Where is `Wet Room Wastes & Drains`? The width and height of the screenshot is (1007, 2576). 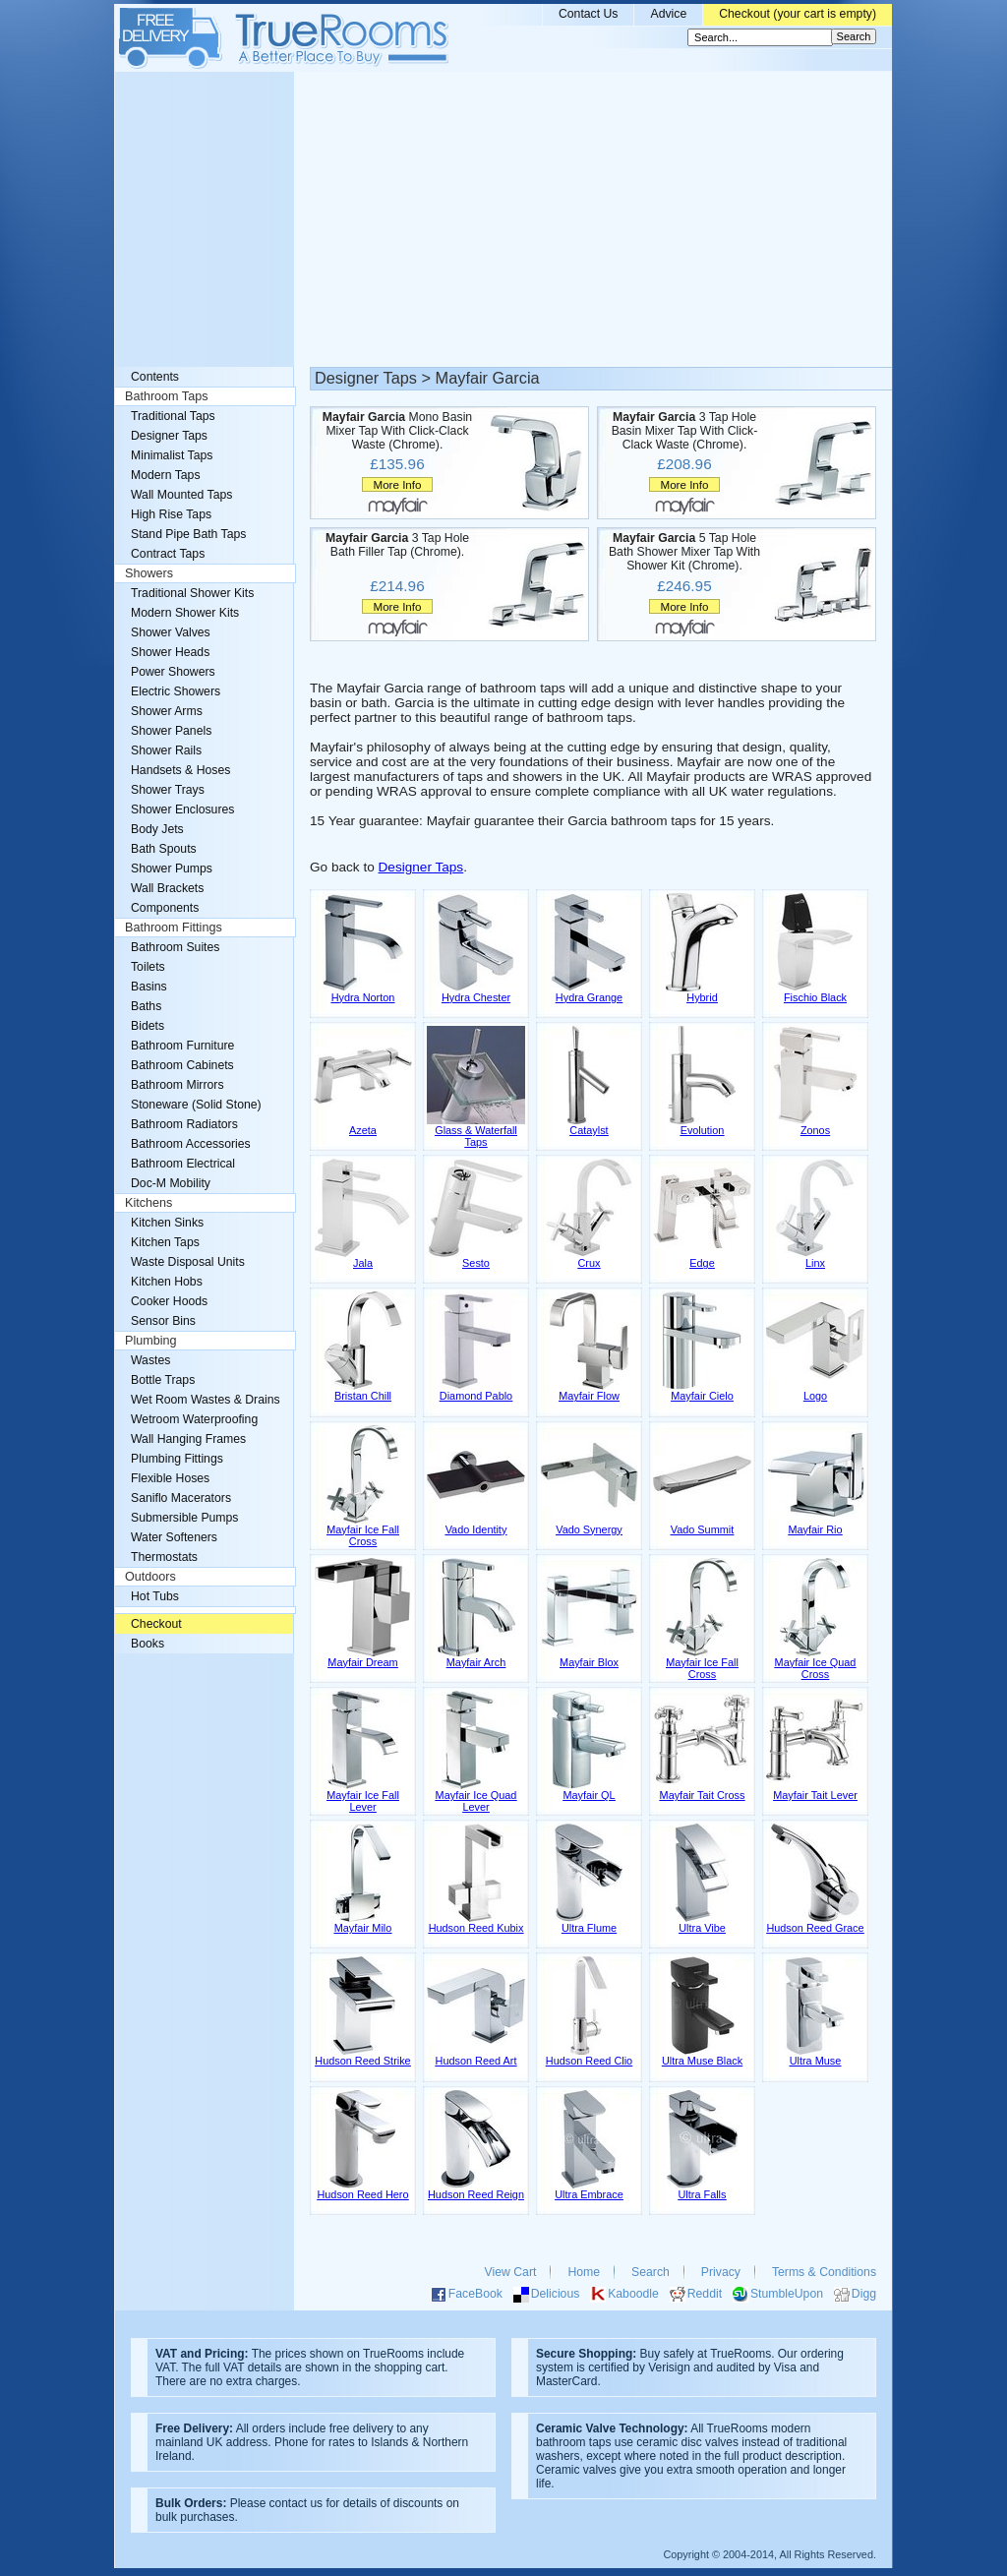
Wet Room Wastes & Drains is located at coordinates (205, 1400).